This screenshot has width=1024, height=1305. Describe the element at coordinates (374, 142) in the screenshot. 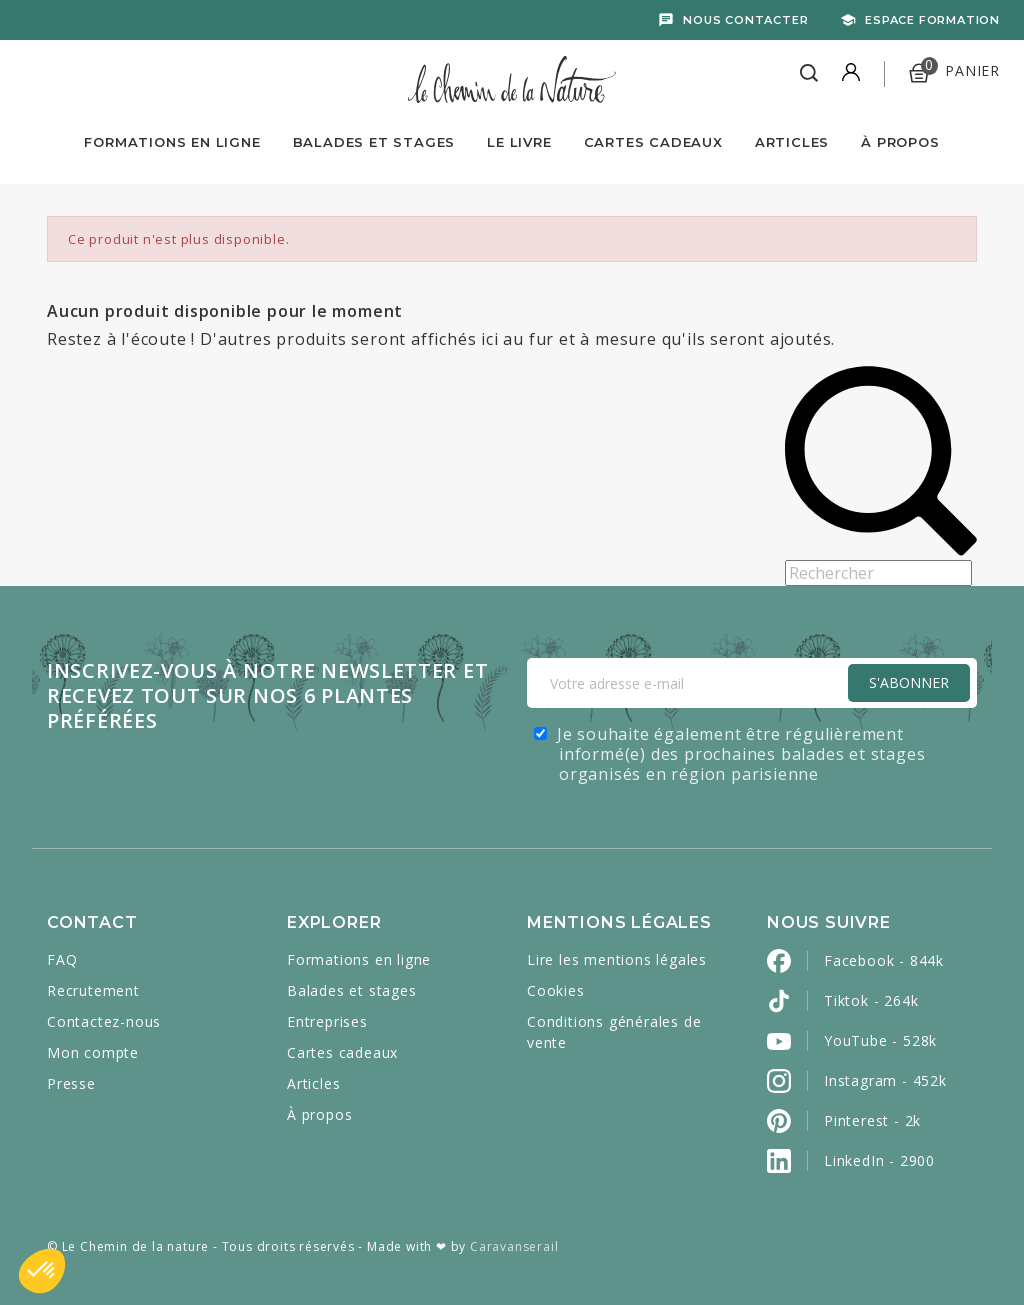

I see `Balades et Stages` at that location.